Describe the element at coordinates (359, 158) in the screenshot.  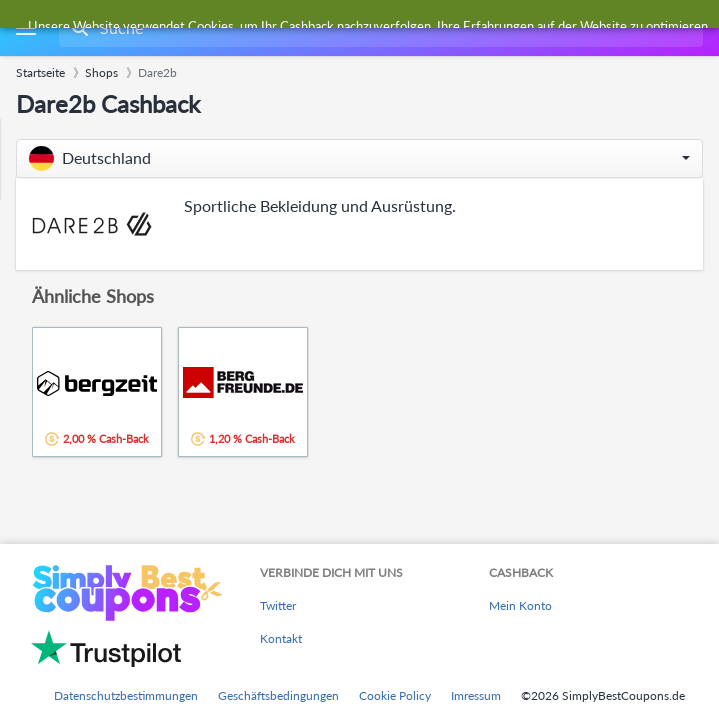
I see `[button]` at that location.